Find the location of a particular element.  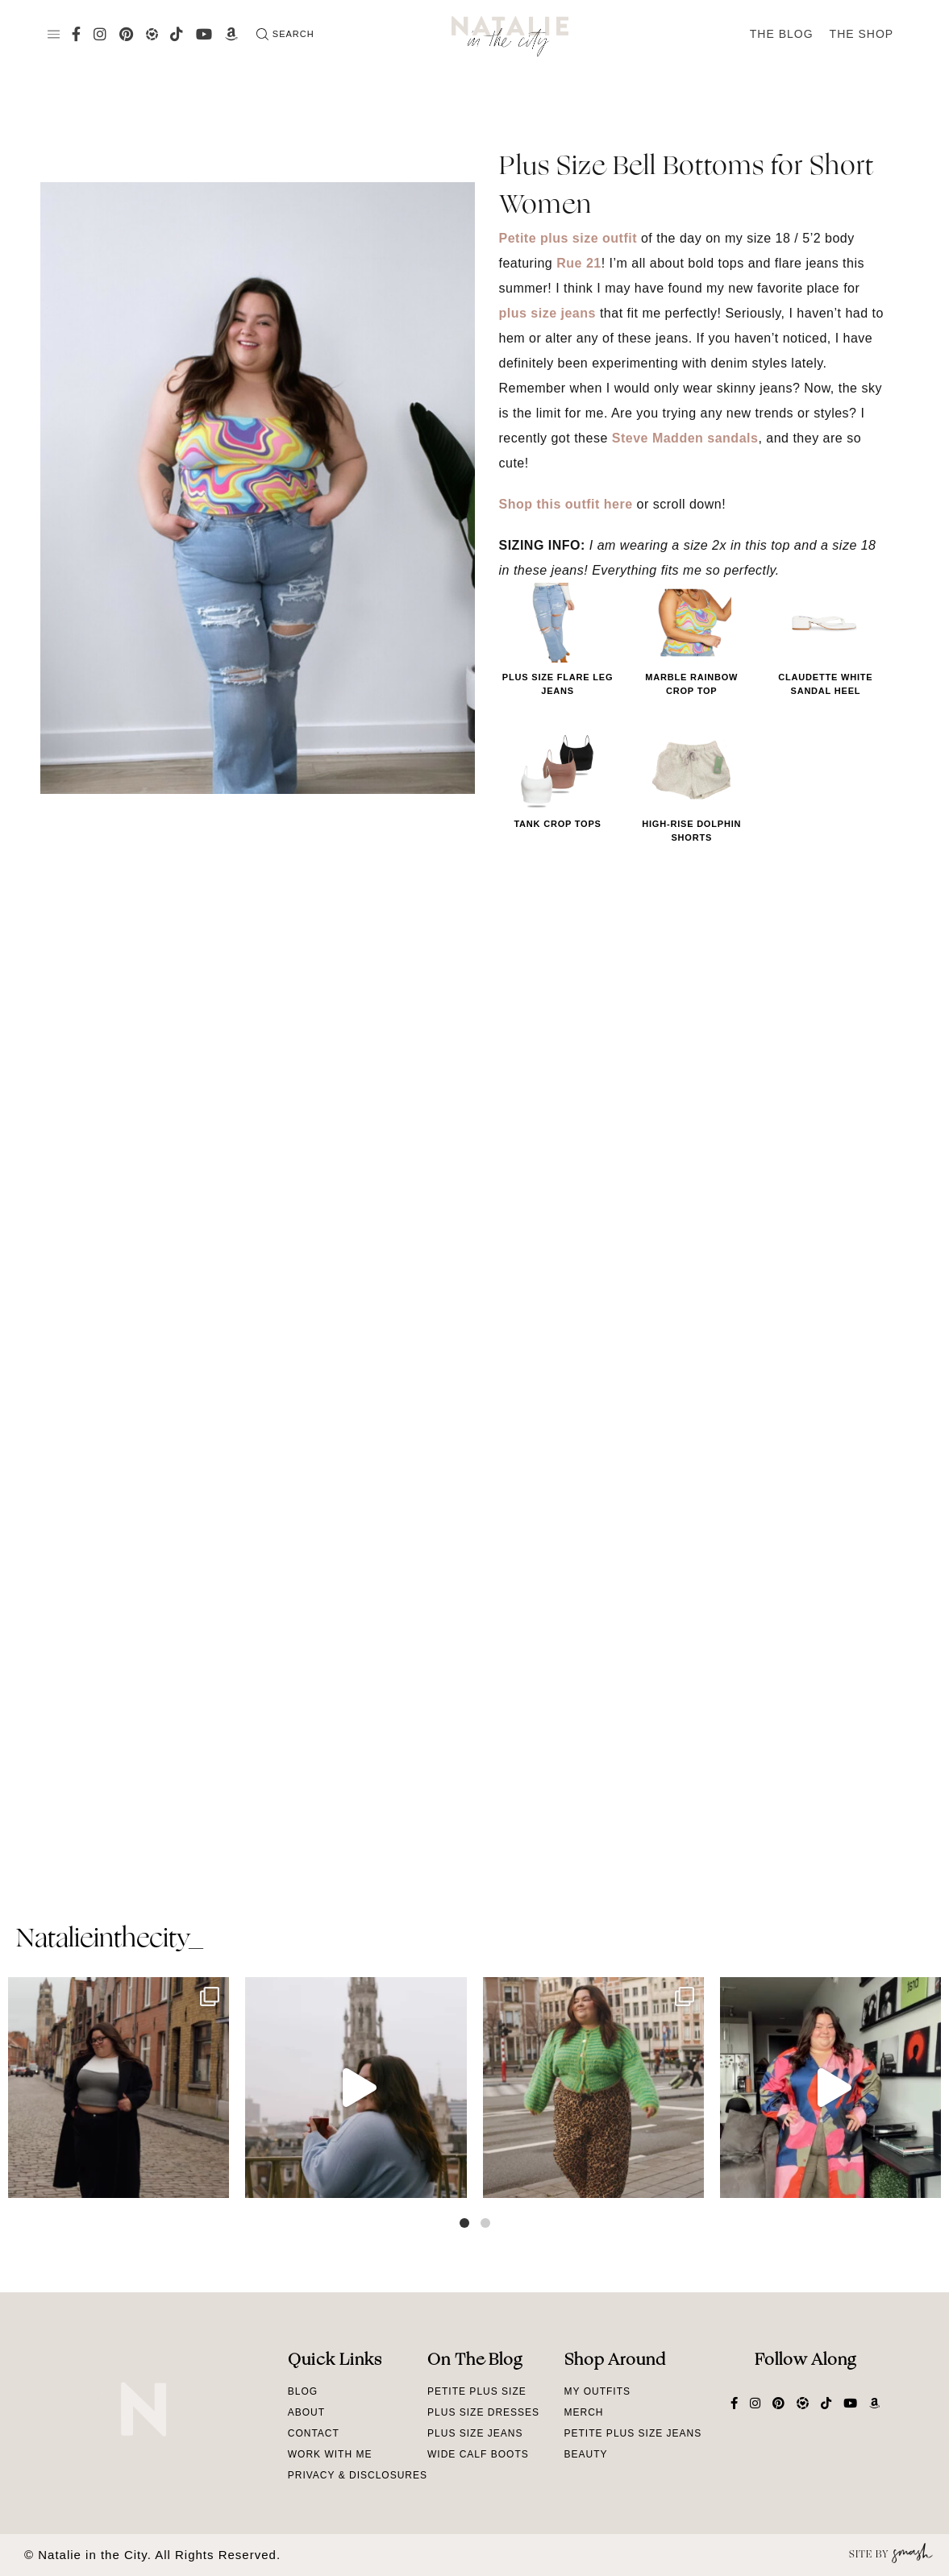

Petite plus size outfit is located at coordinates (568, 238).